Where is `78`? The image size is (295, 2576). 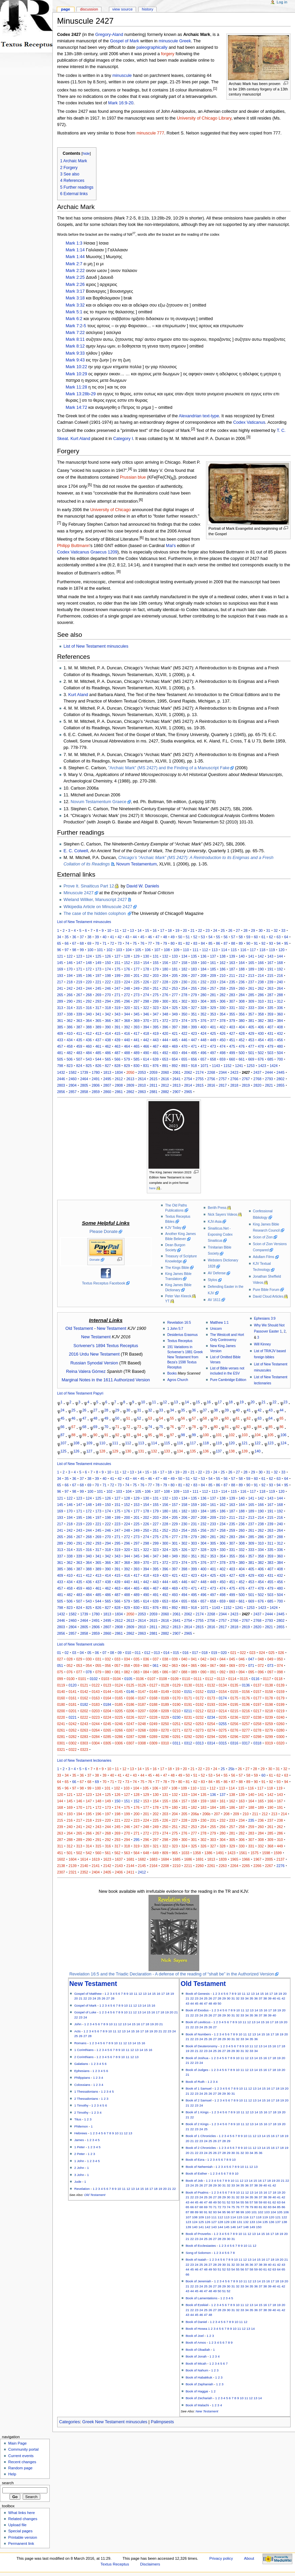 78 is located at coordinates (158, 943).